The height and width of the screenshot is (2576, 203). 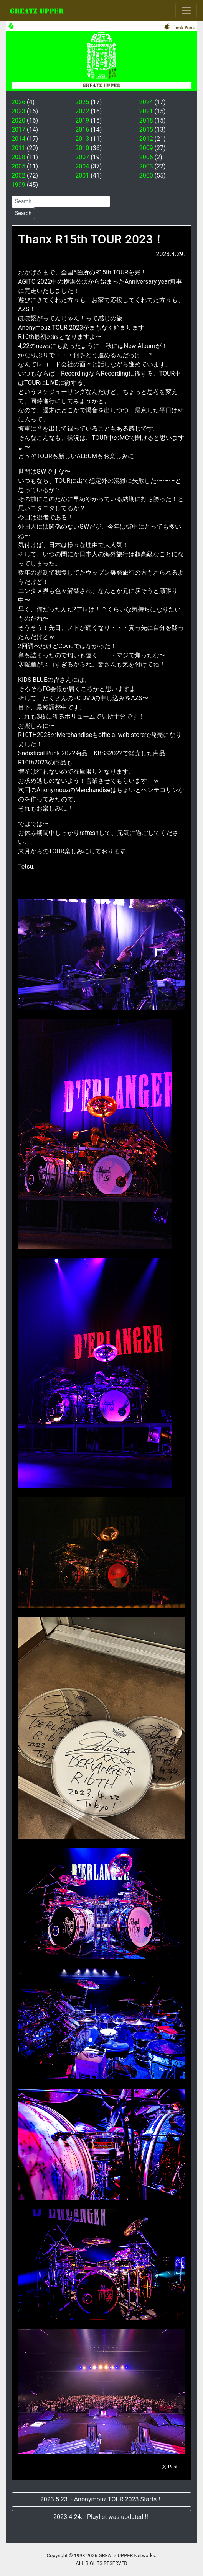 I want to click on 2017, so click(x=18, y=129).